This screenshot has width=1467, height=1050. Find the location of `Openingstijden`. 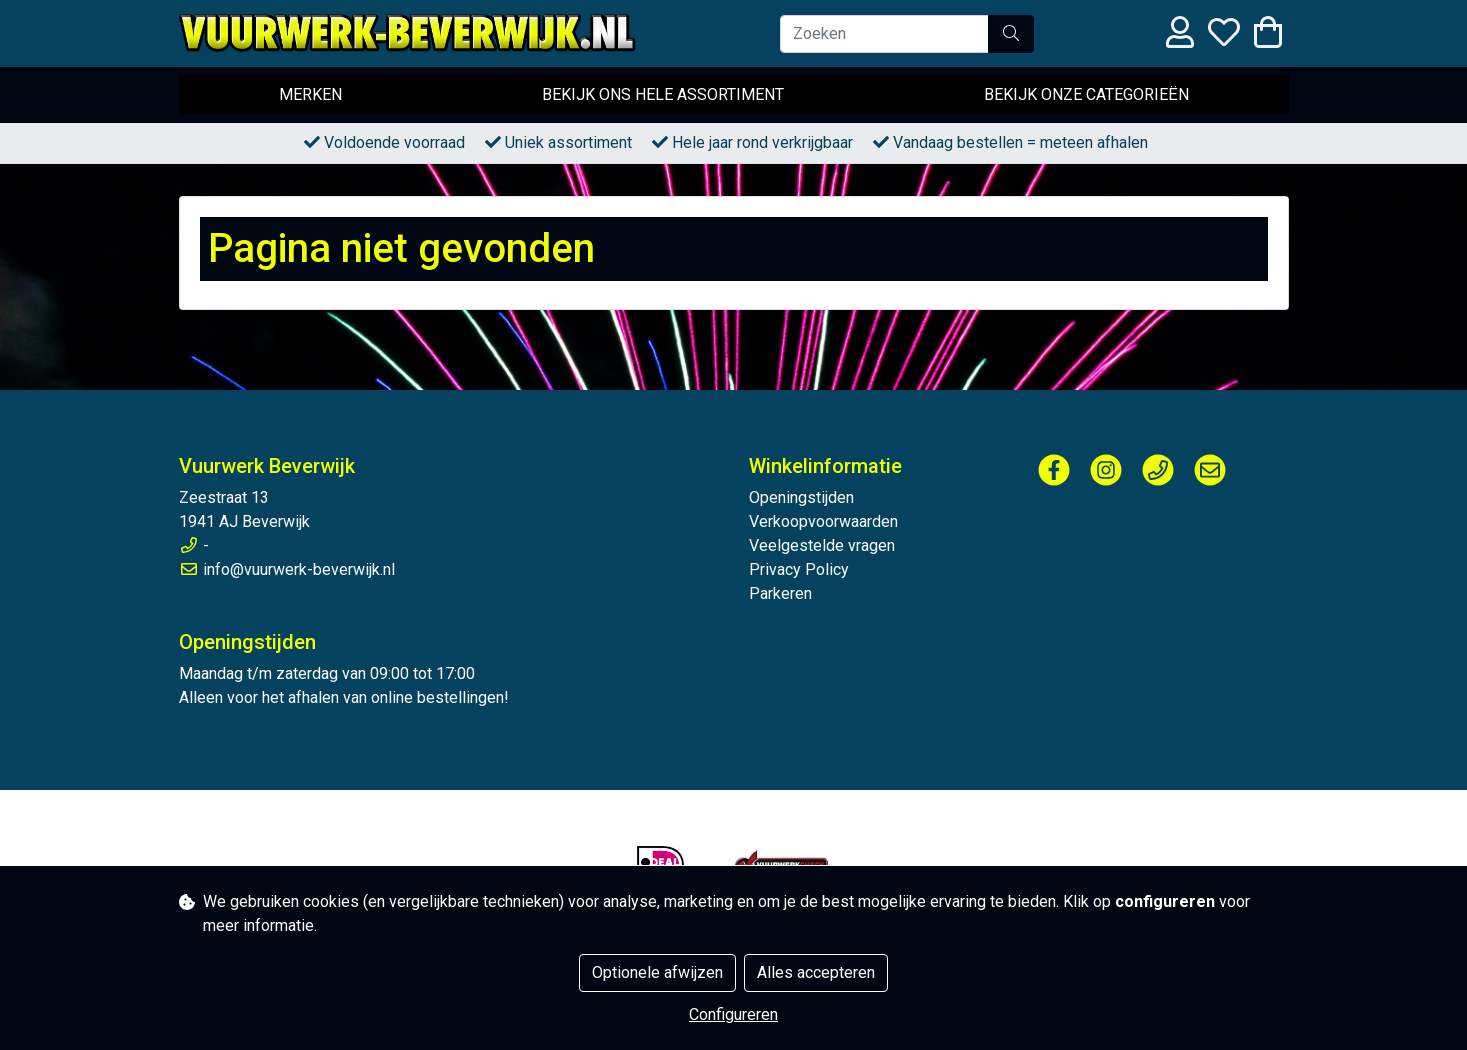

Openingstijden is located at coordinates (801, 497).